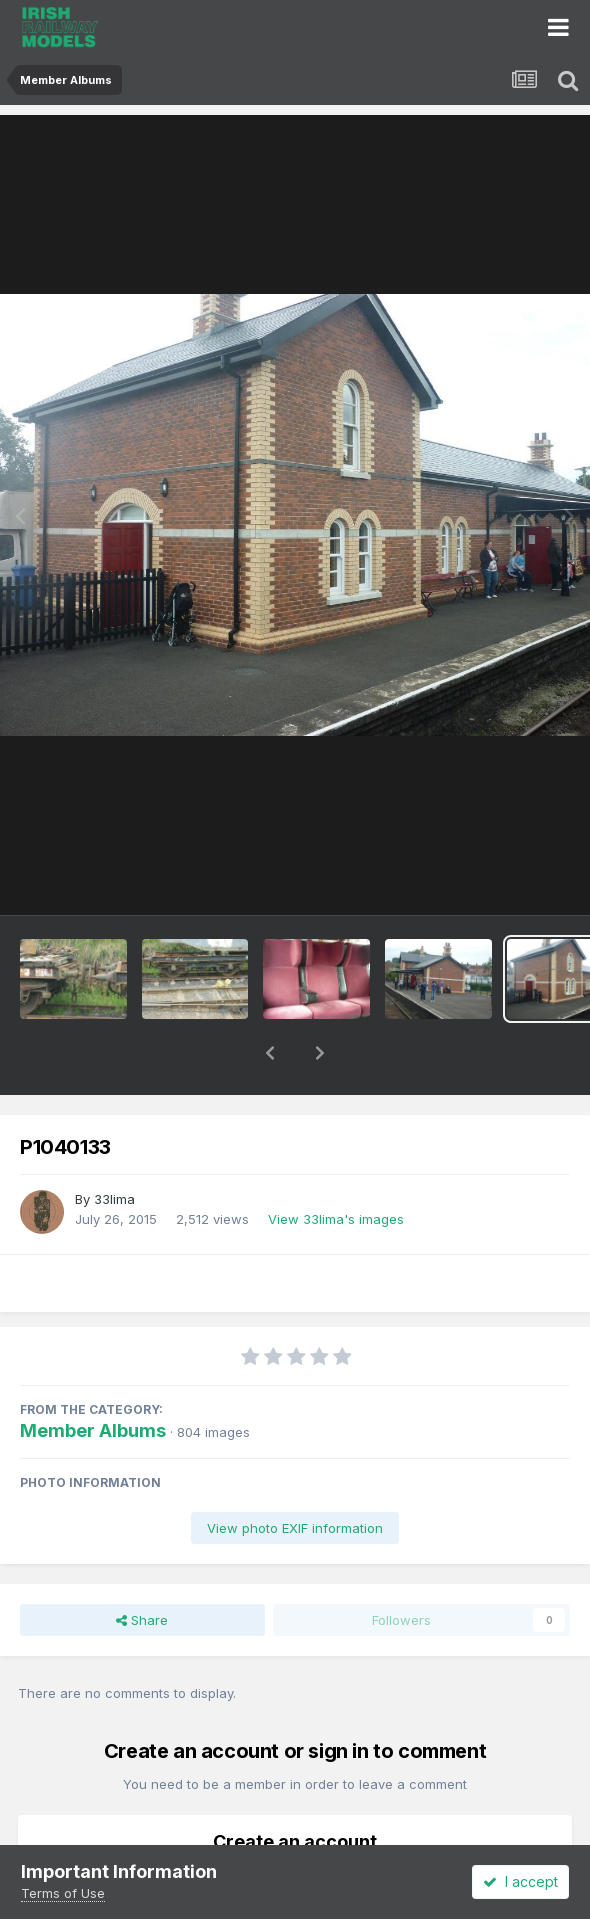 The image size is (590, 1919). What do you see at coordinates (295, 1476) in the screenshot?
I see `View photo EXIF information` at bounding box center [295, 1476].